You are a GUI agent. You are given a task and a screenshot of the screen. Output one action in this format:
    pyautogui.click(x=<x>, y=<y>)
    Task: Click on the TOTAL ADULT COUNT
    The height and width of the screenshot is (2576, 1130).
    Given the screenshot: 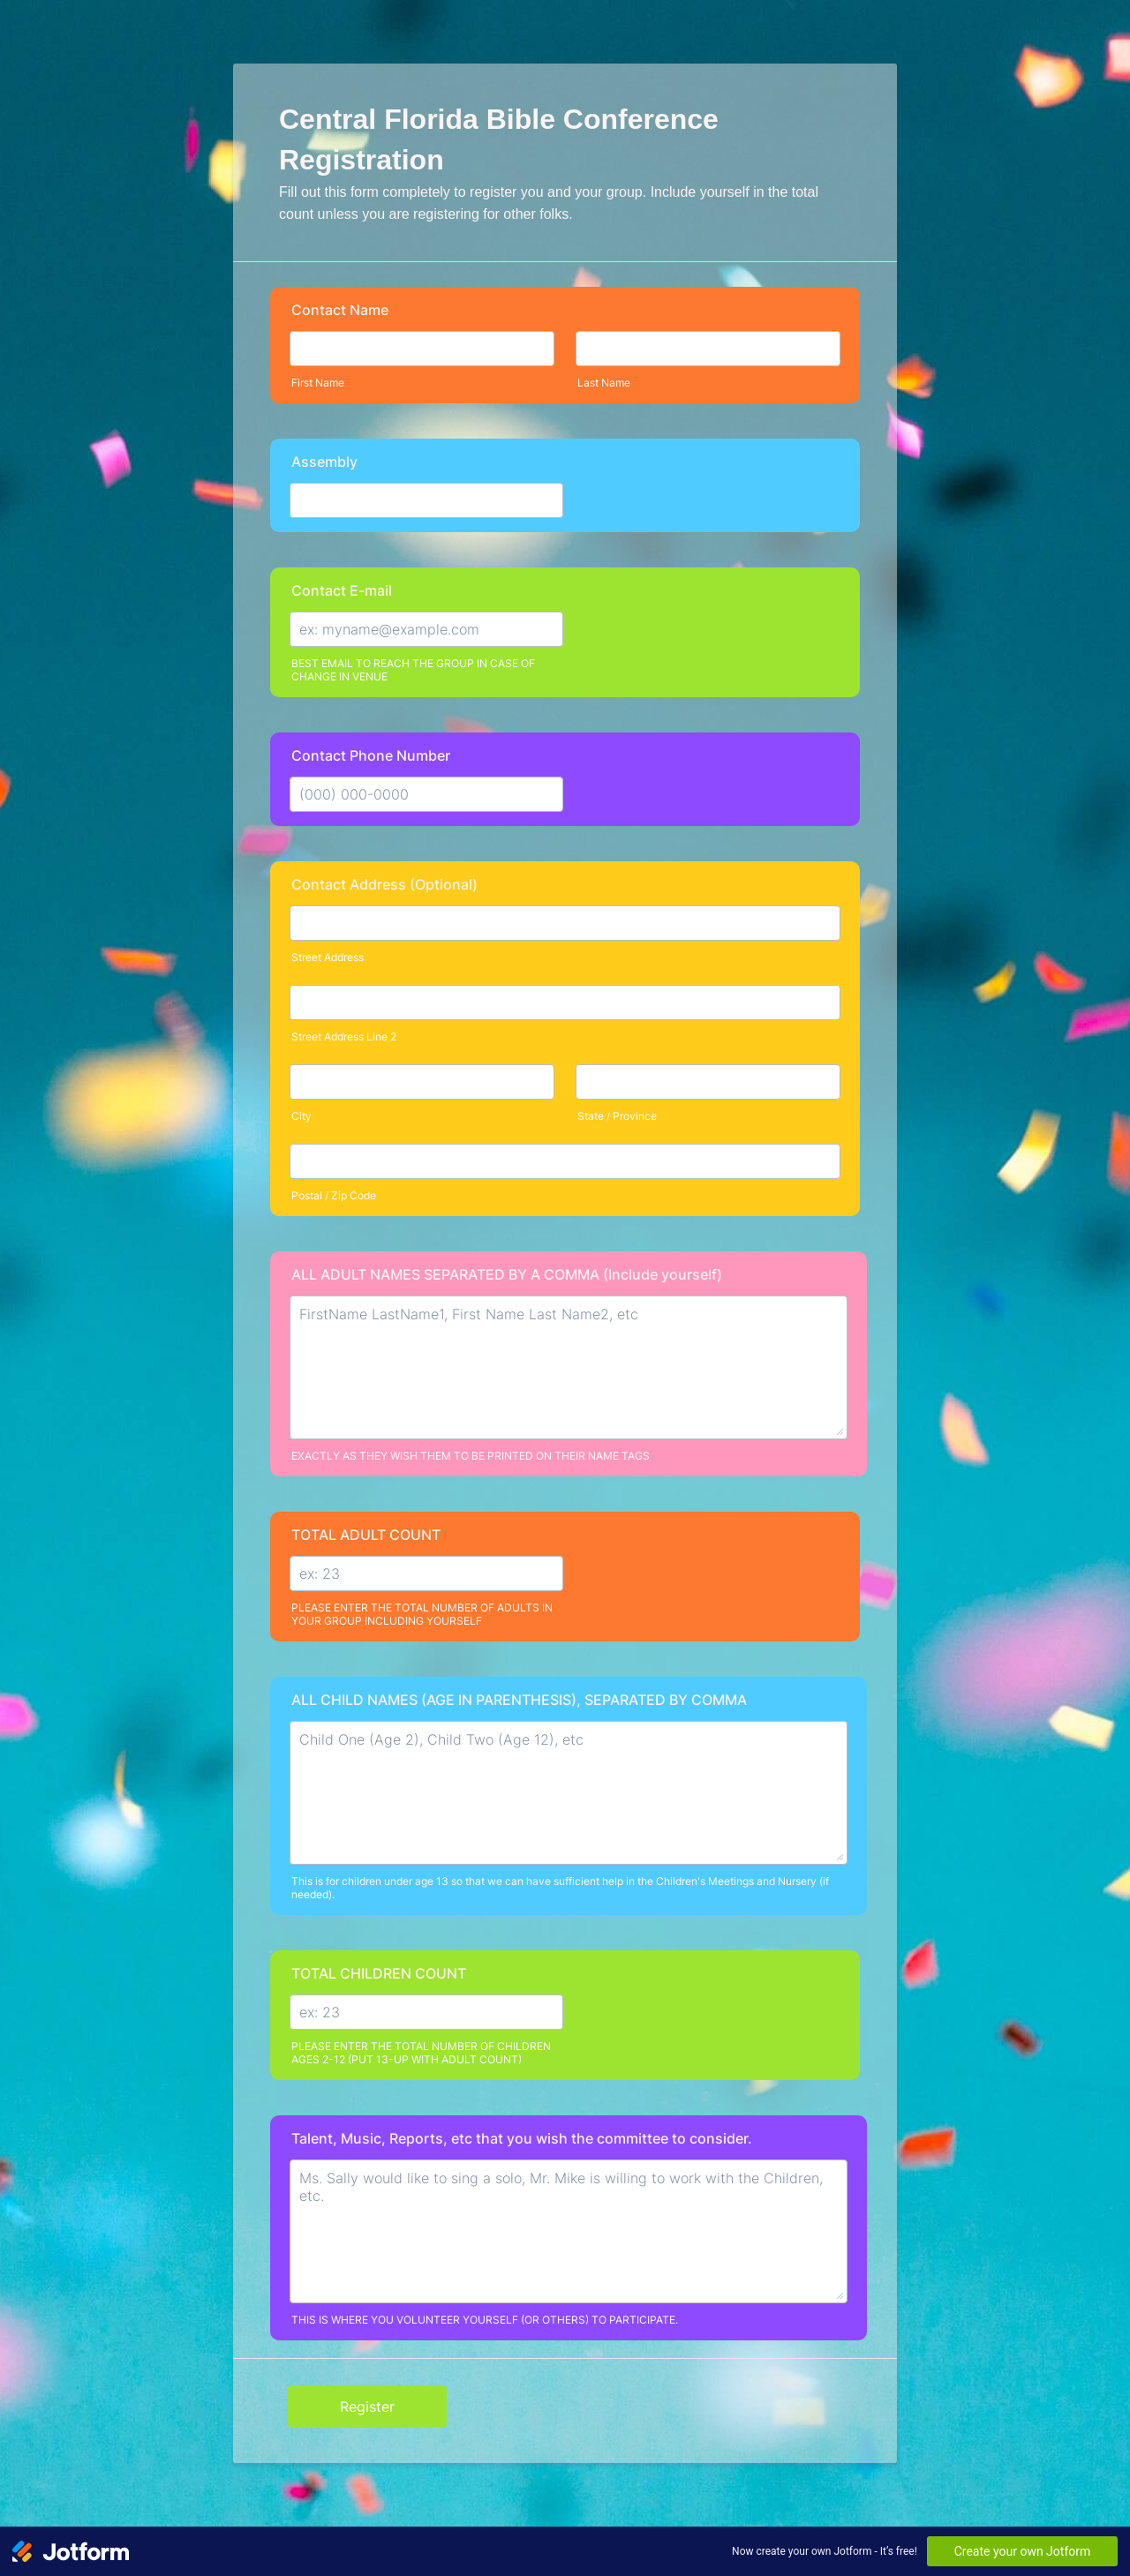 What is the action you would take?
    pyautogui.click(x=366, y=1534)
    